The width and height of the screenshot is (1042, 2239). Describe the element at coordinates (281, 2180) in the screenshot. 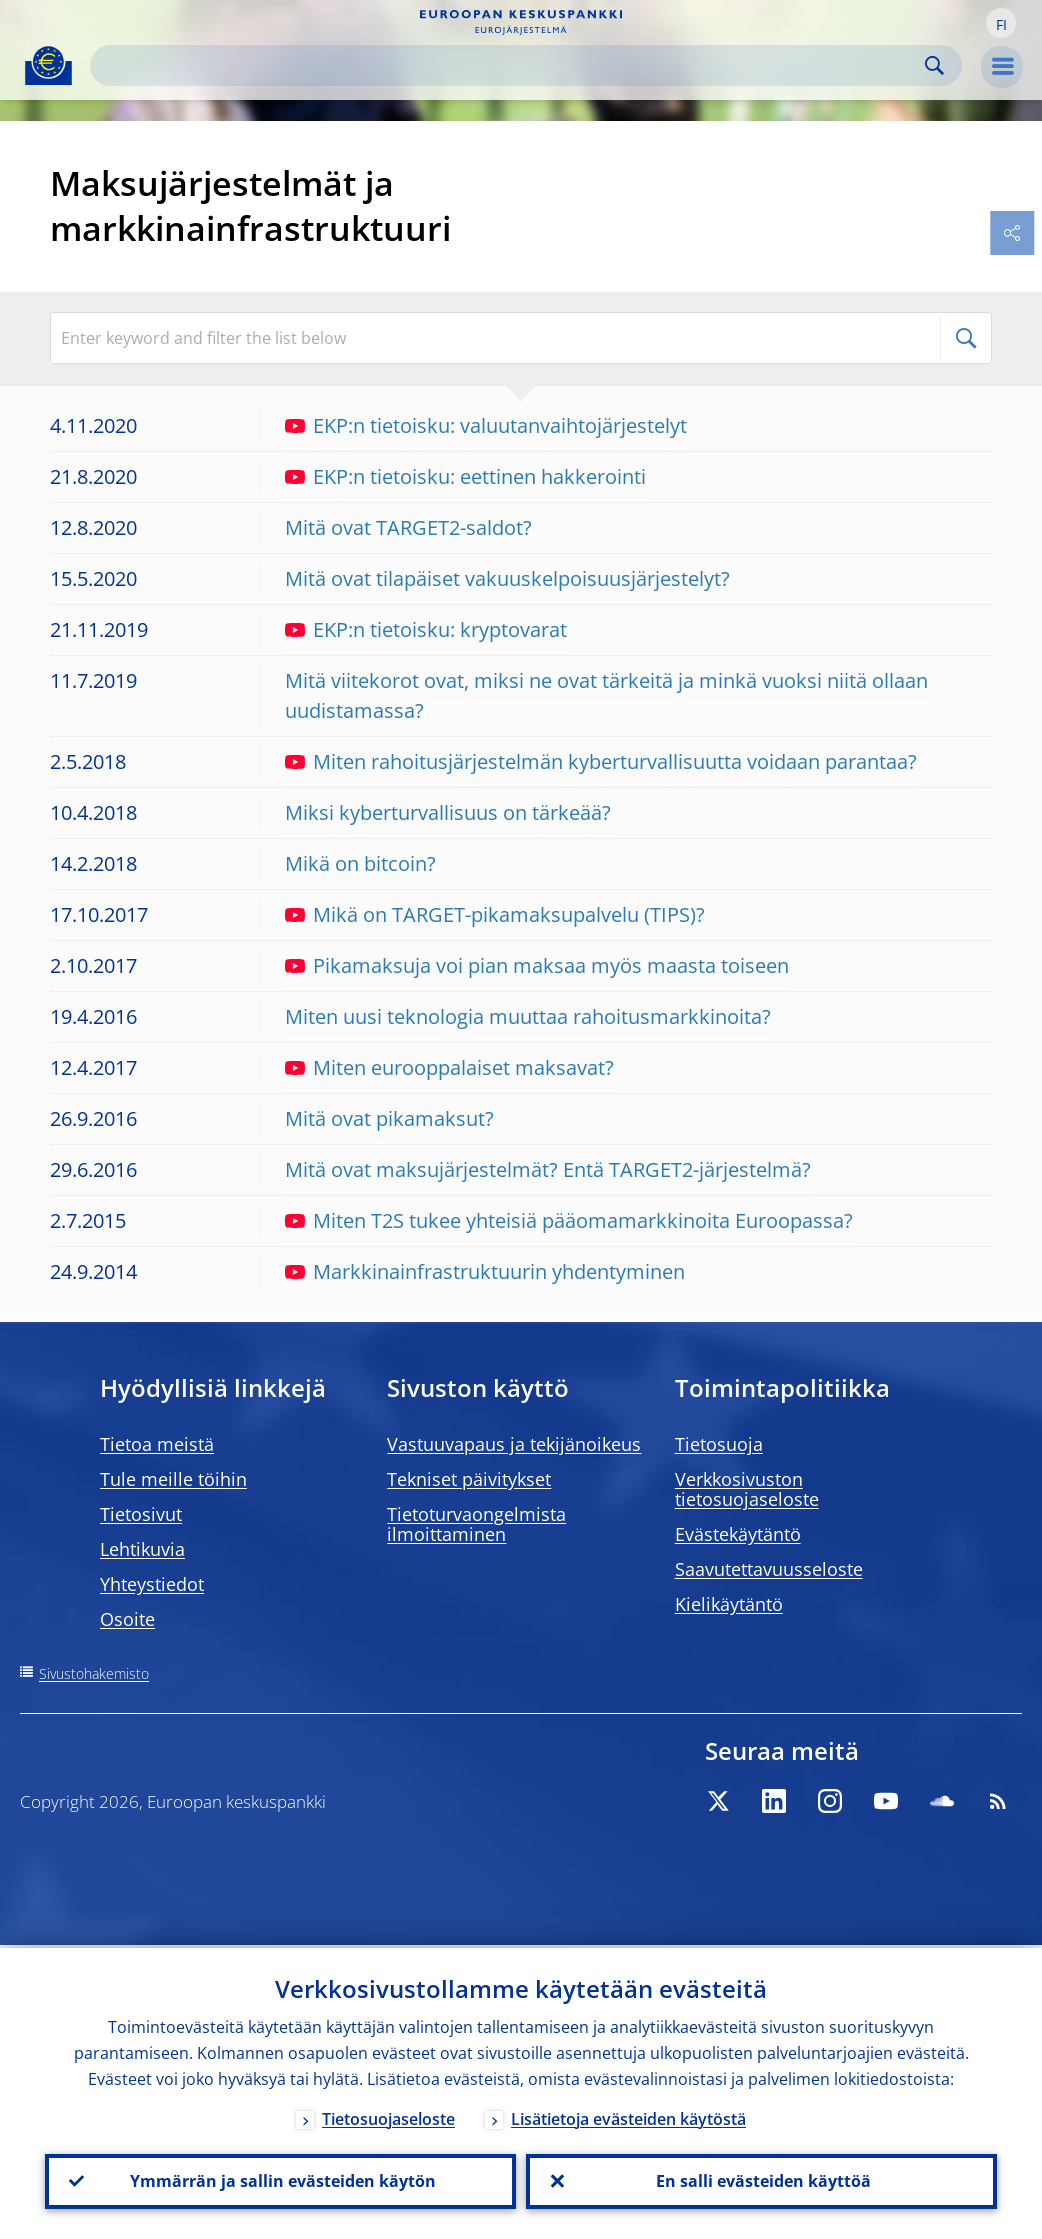

I see `Ymmärrän ja sallin evästeiden käytön` at that location.